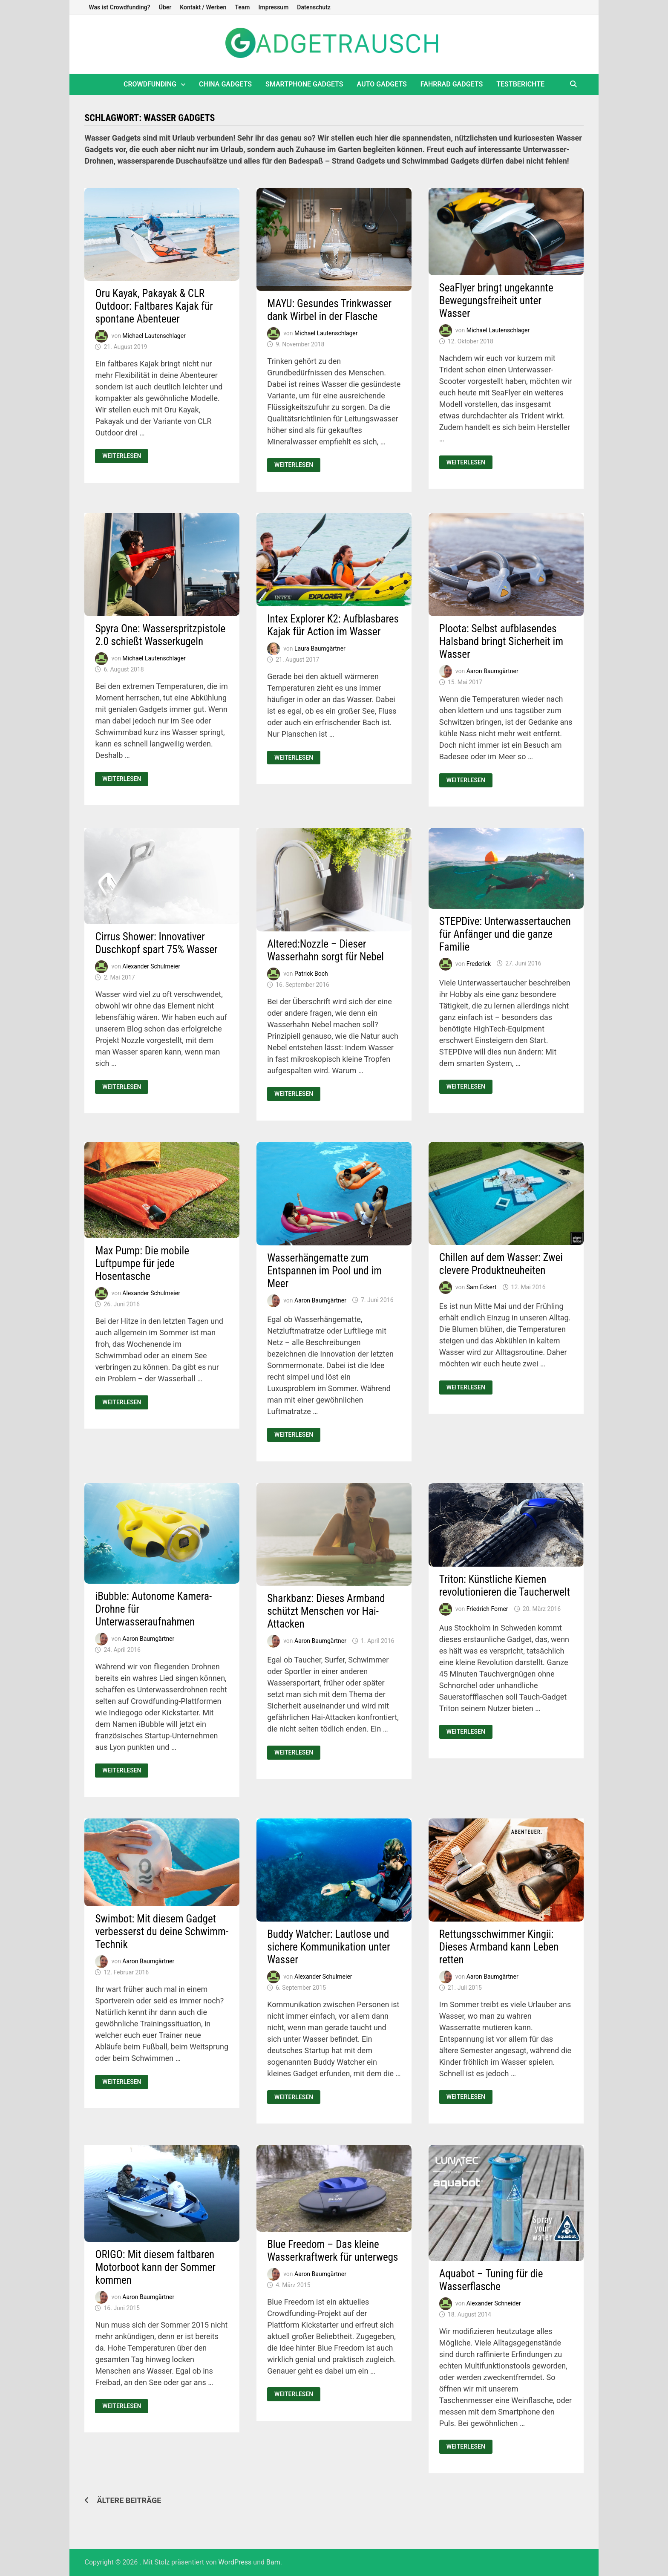 This screenshot has height=2576, width=668. I want to click on Blue Freedom – Das kleine Wasserkraftwerk für unterwegs, so click(332, 2250).